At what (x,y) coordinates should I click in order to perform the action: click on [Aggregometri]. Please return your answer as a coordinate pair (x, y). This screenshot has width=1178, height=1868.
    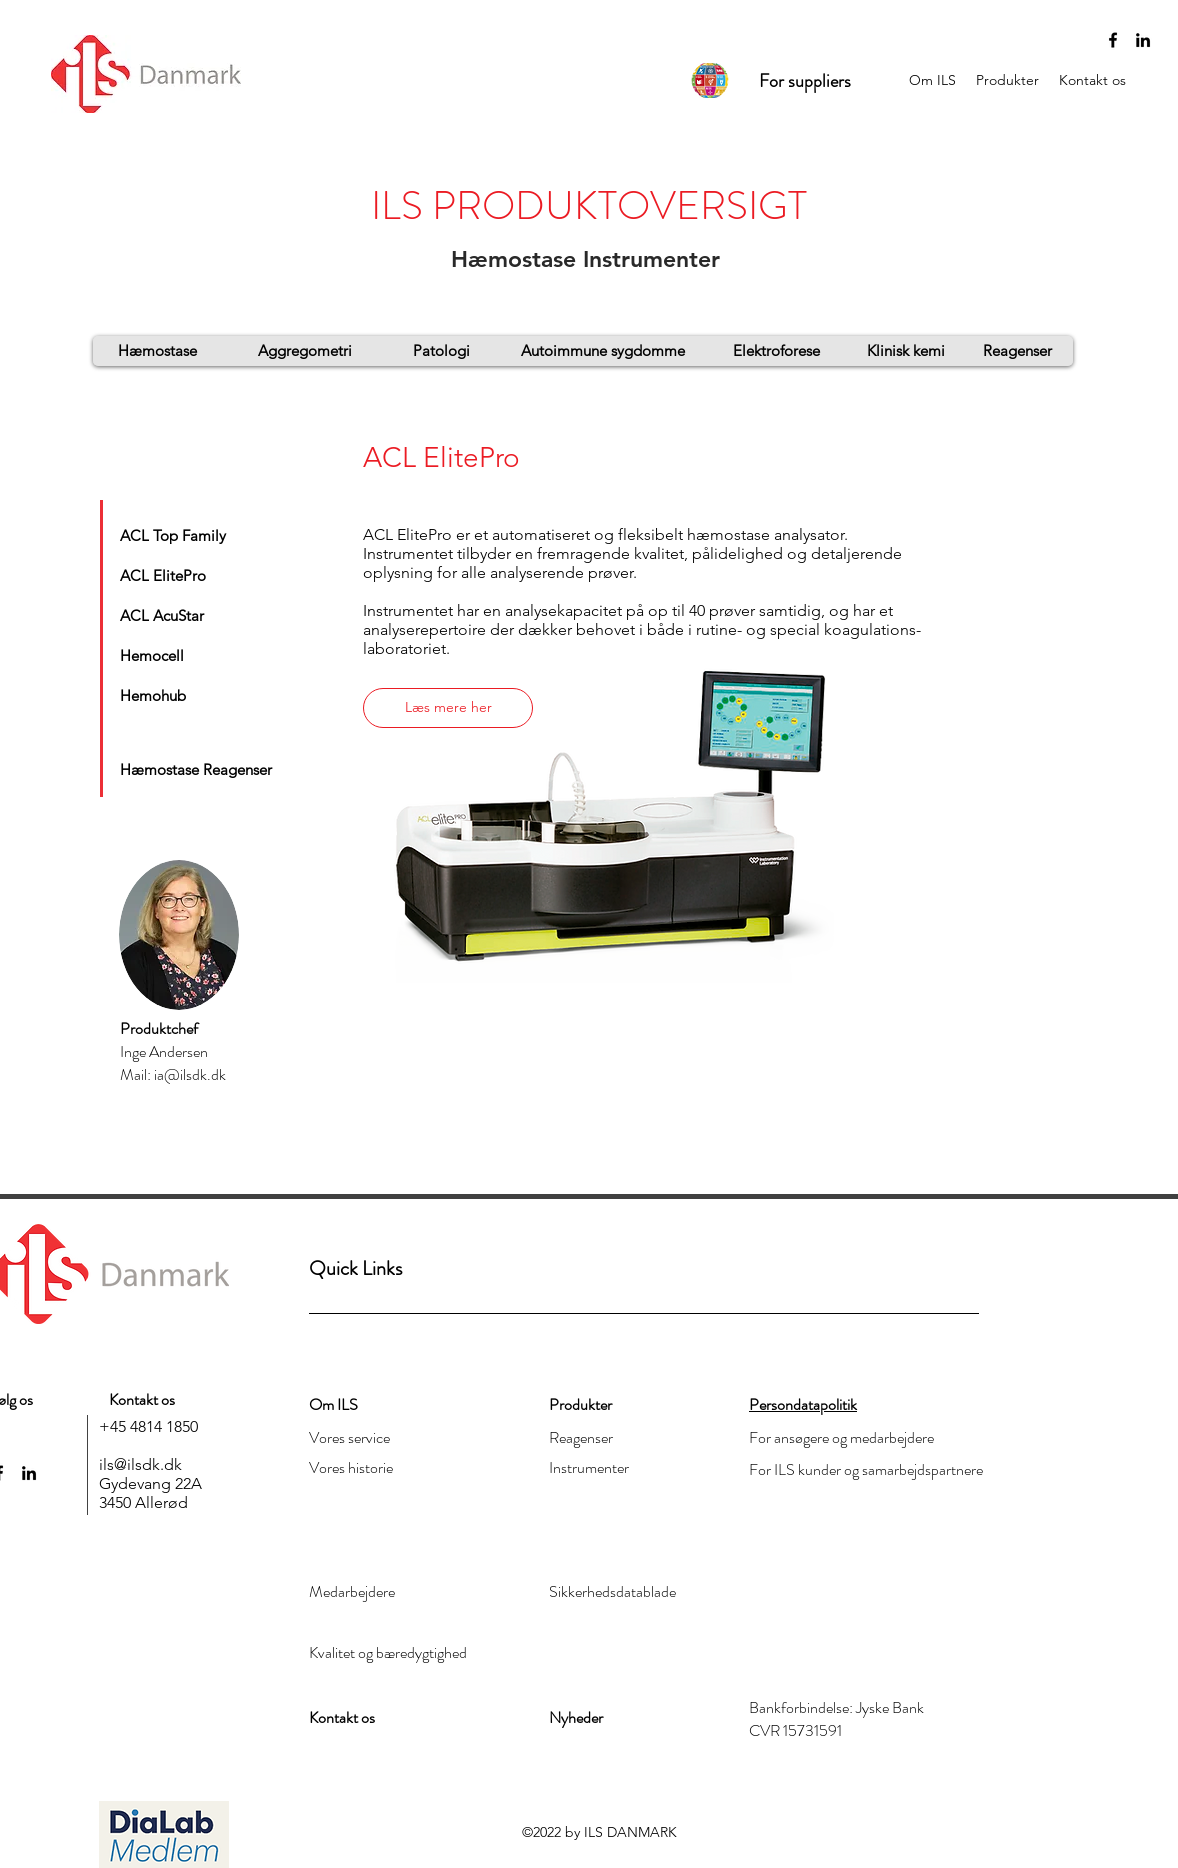
    Looking at the image, I should click on (304, 350).